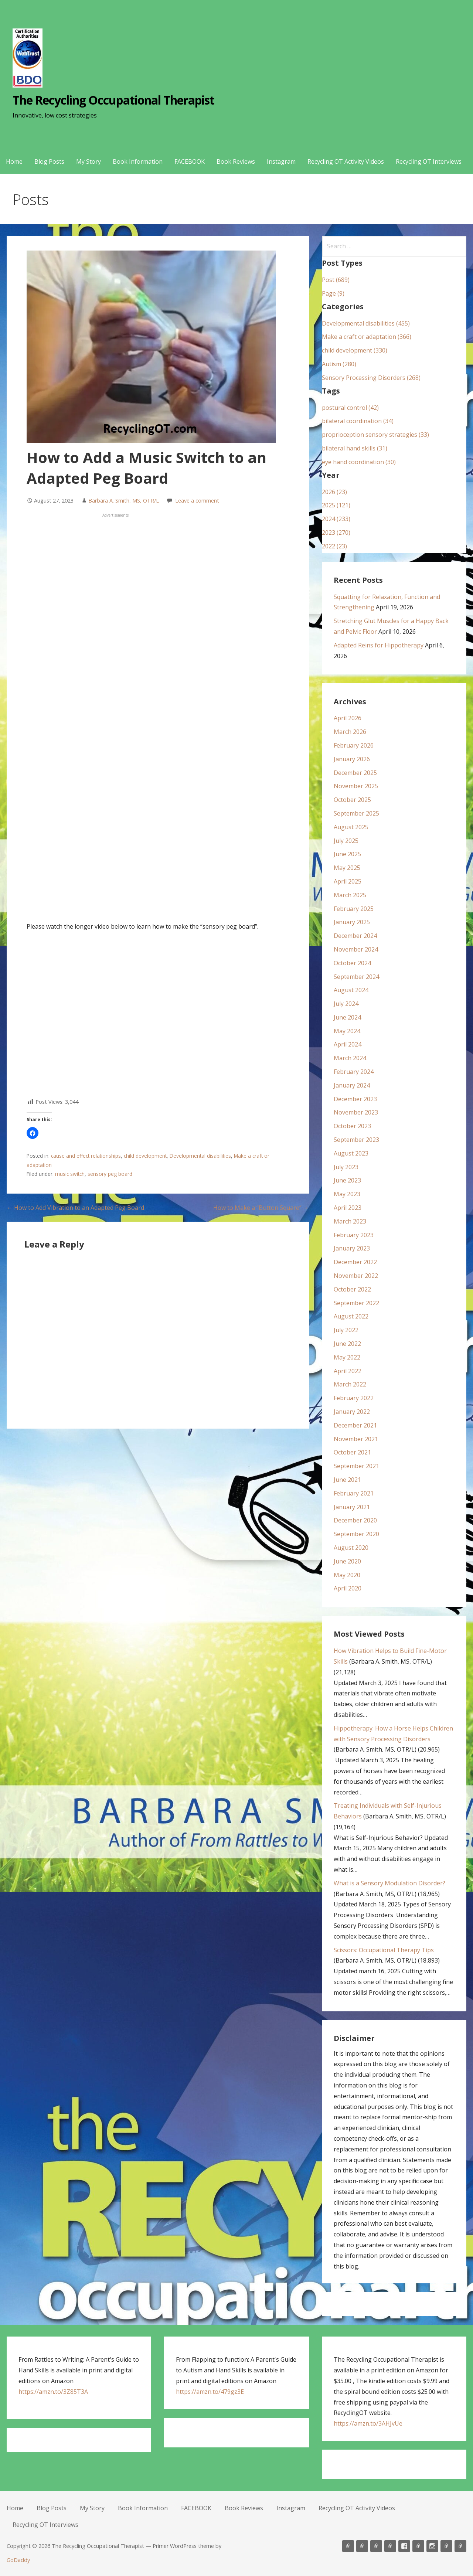 The image size is (473, 2576). Describe the element at coordinates (49, 161) in the screenshot. I see `Blog Posts` at that location.